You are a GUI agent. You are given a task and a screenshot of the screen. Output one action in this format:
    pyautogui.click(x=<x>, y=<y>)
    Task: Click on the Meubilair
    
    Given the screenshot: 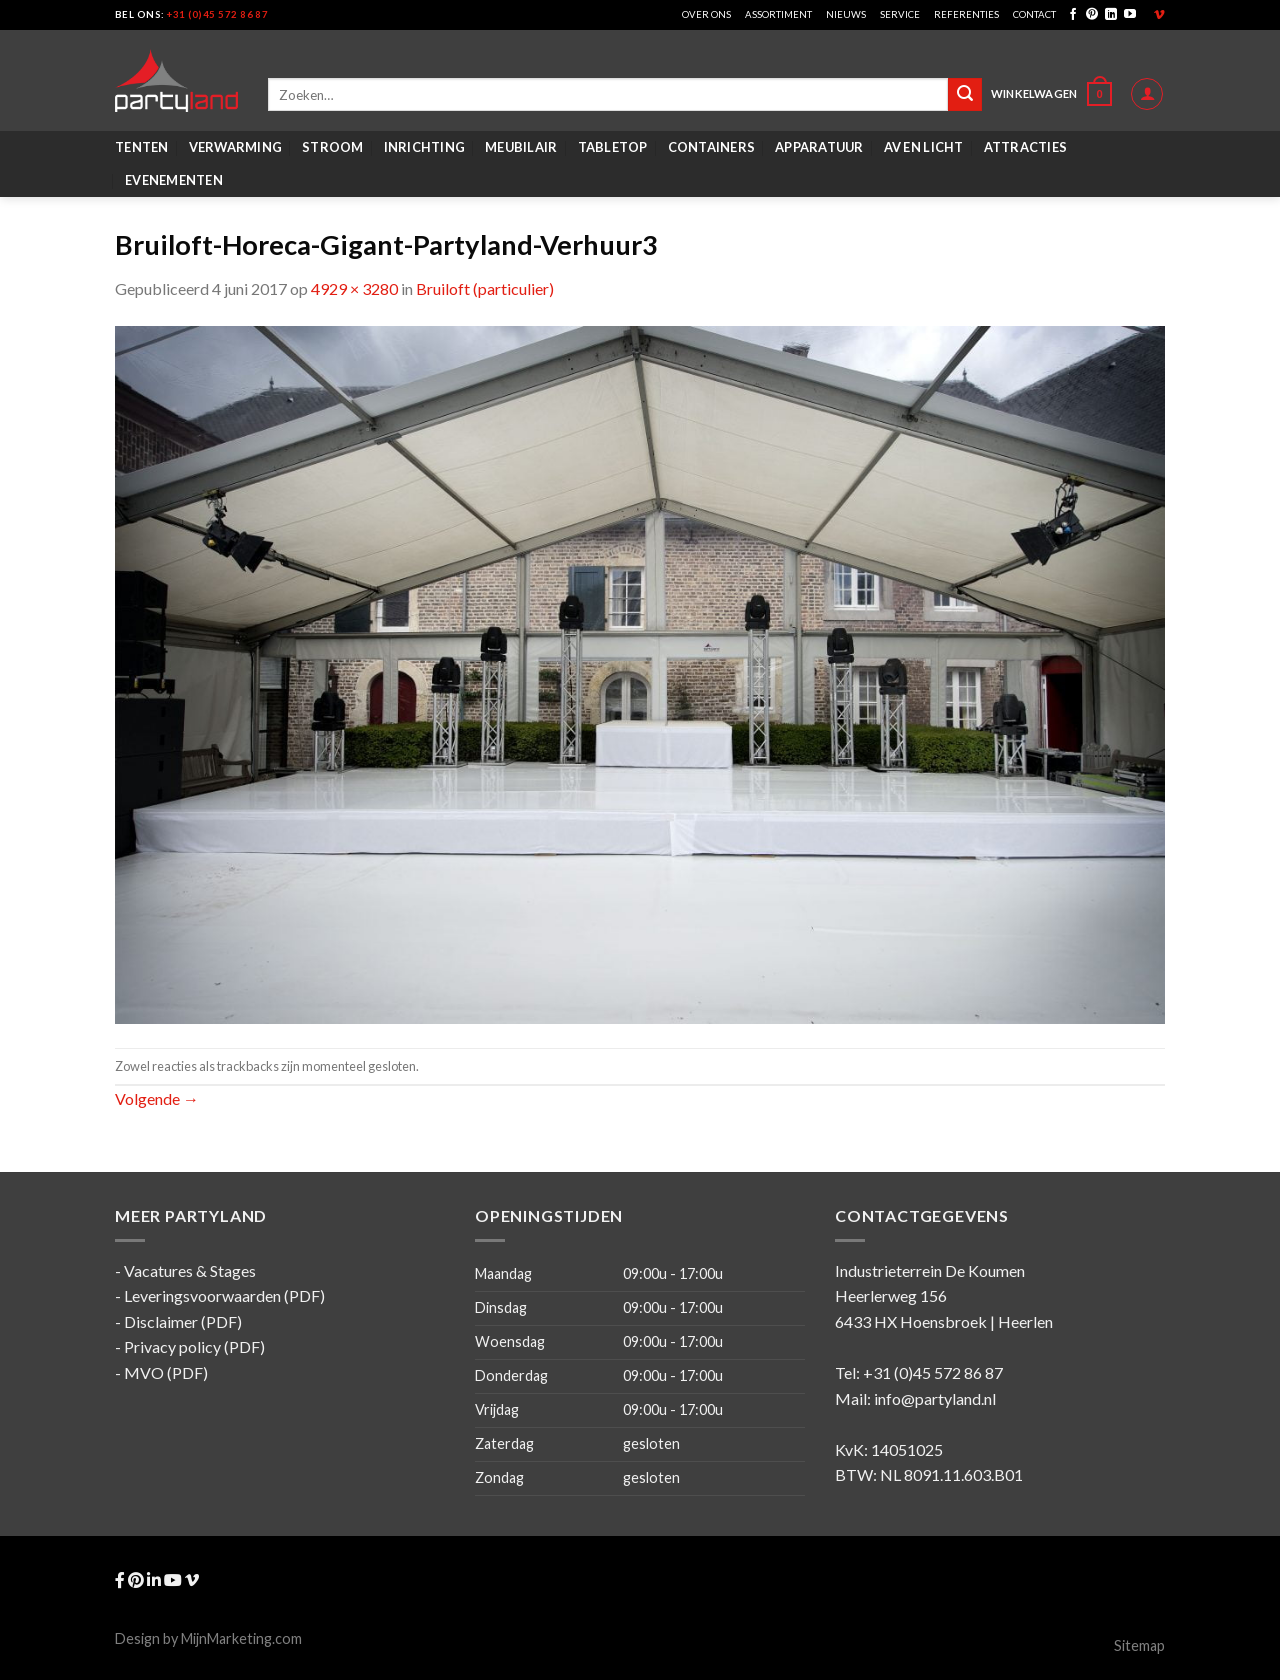 What is the action you would take?
    pyautogui.click(x=521, y=147)
    